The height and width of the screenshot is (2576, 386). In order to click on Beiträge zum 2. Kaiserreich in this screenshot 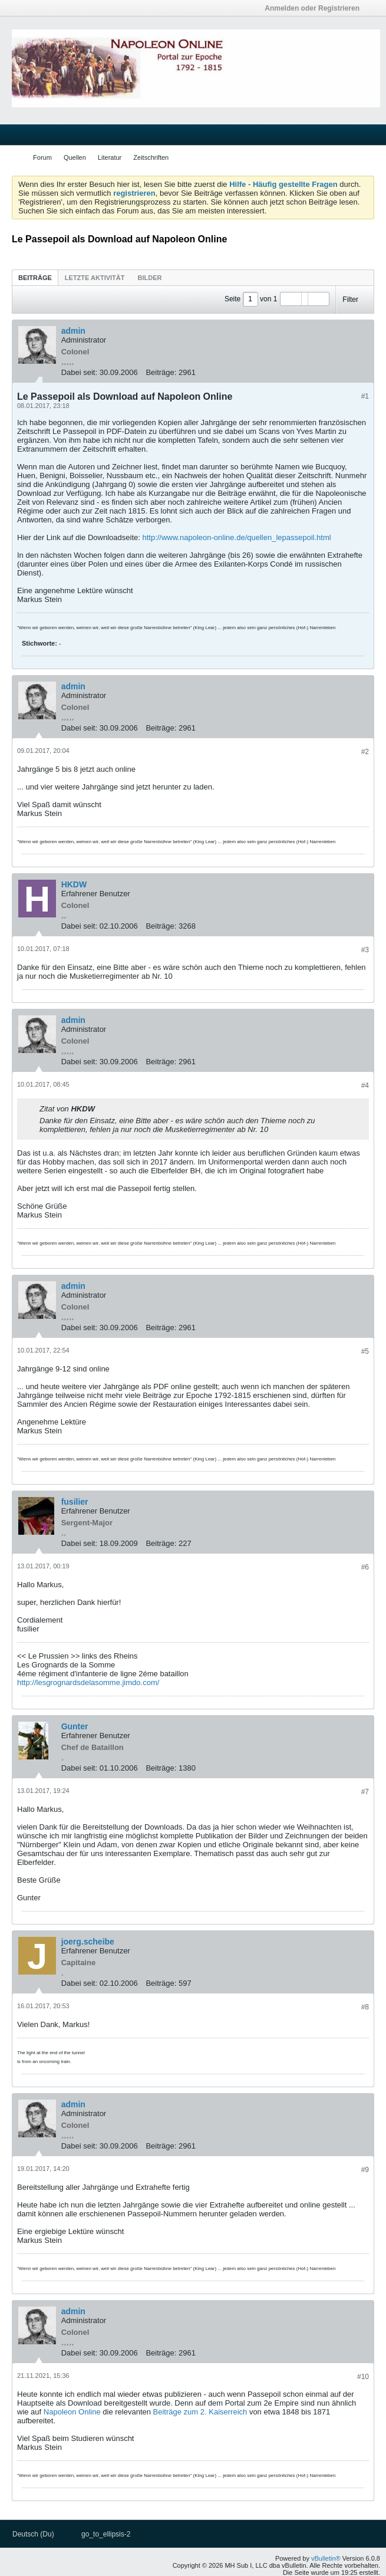, I will do `click(200, 2411)`.